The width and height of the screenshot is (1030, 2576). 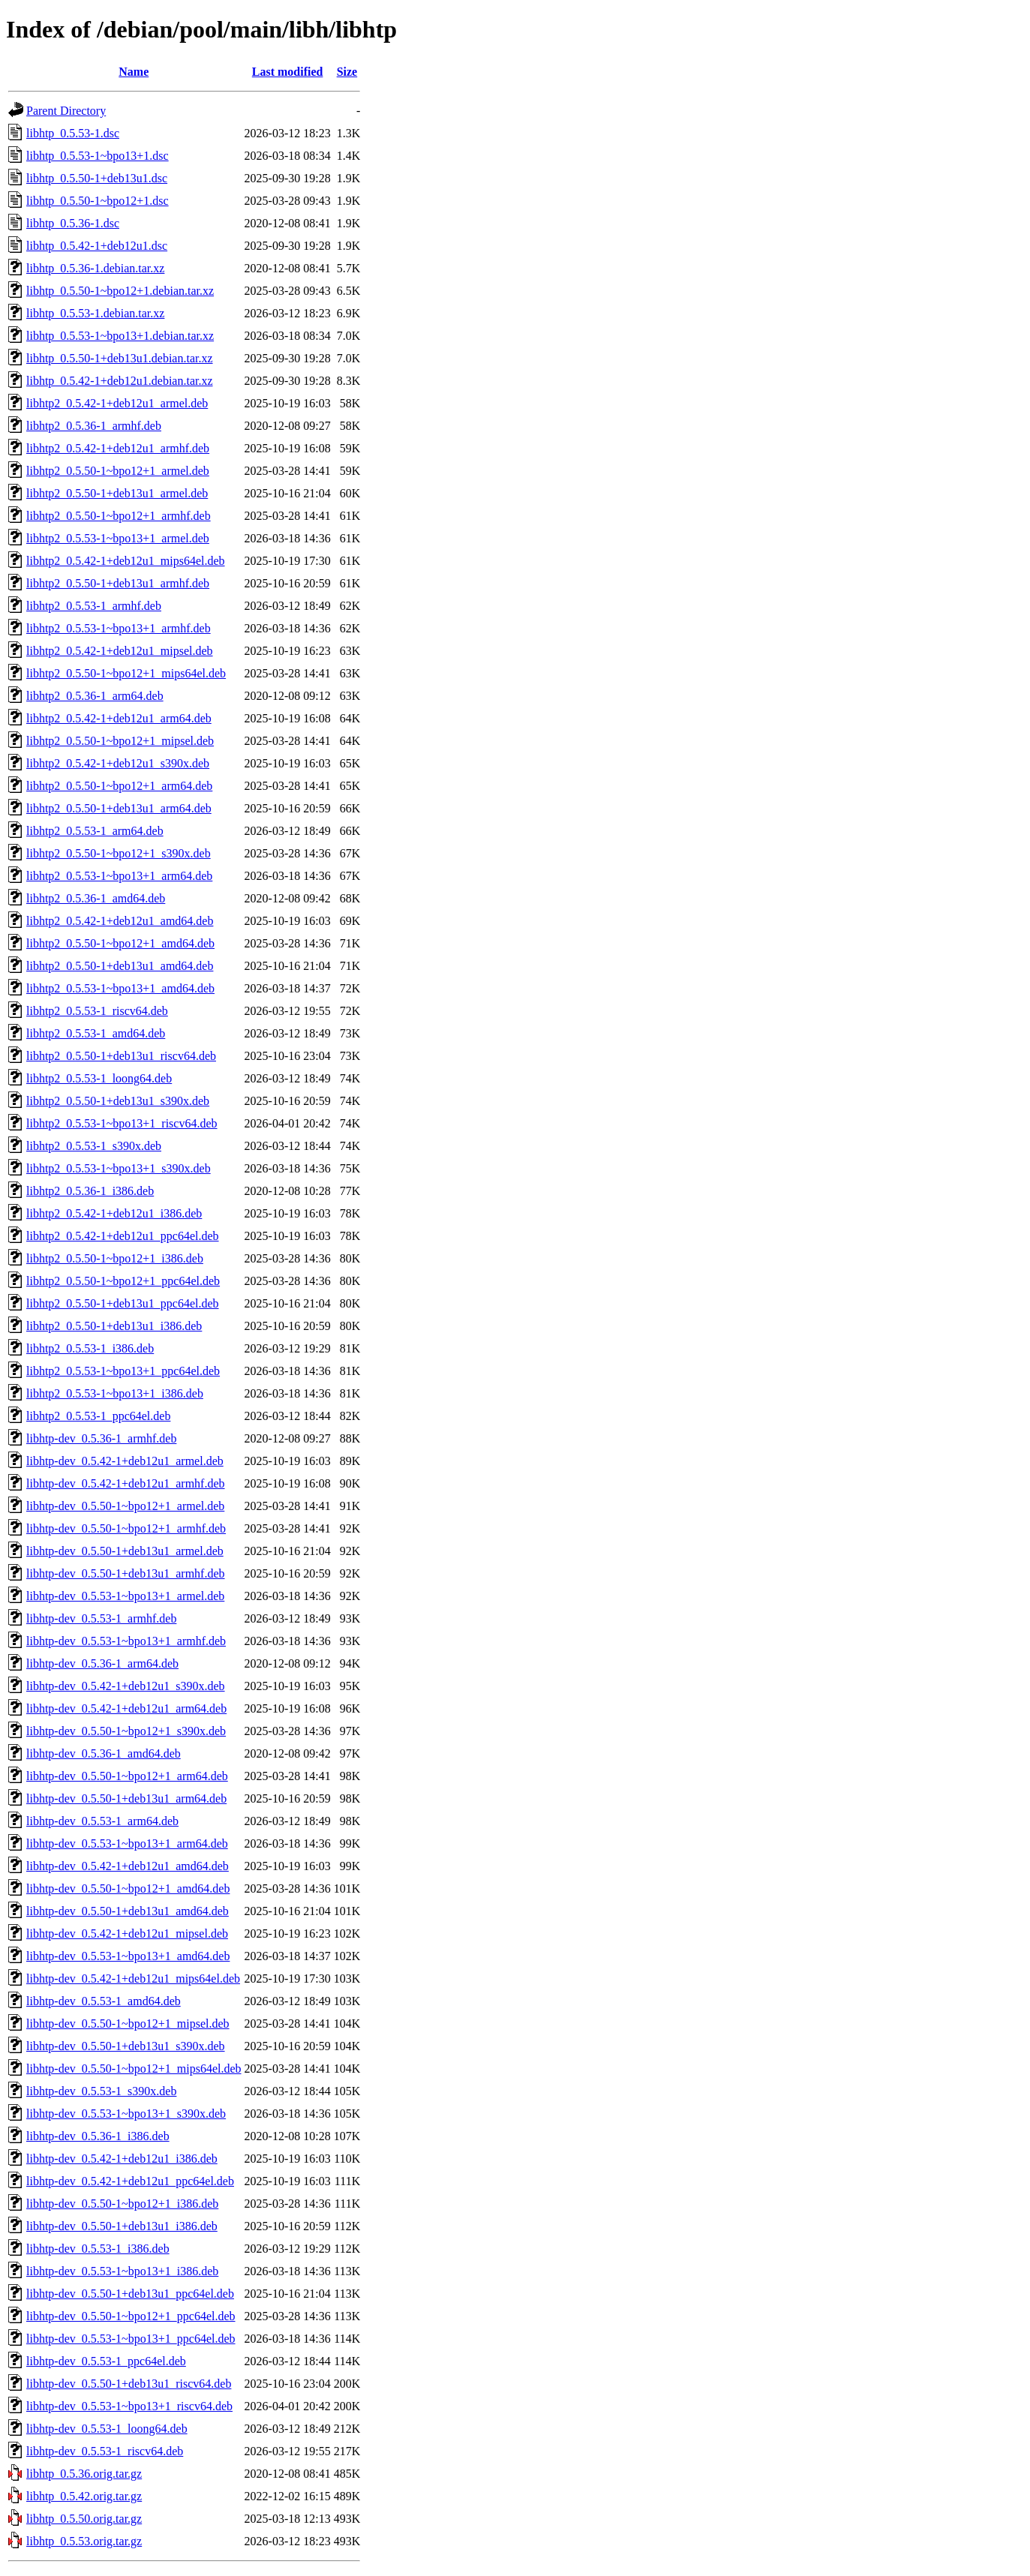 I want to click on libhtp-dev_0.5.42-1+deb12u1_s390x.deb, so click(x=125, y=1686).